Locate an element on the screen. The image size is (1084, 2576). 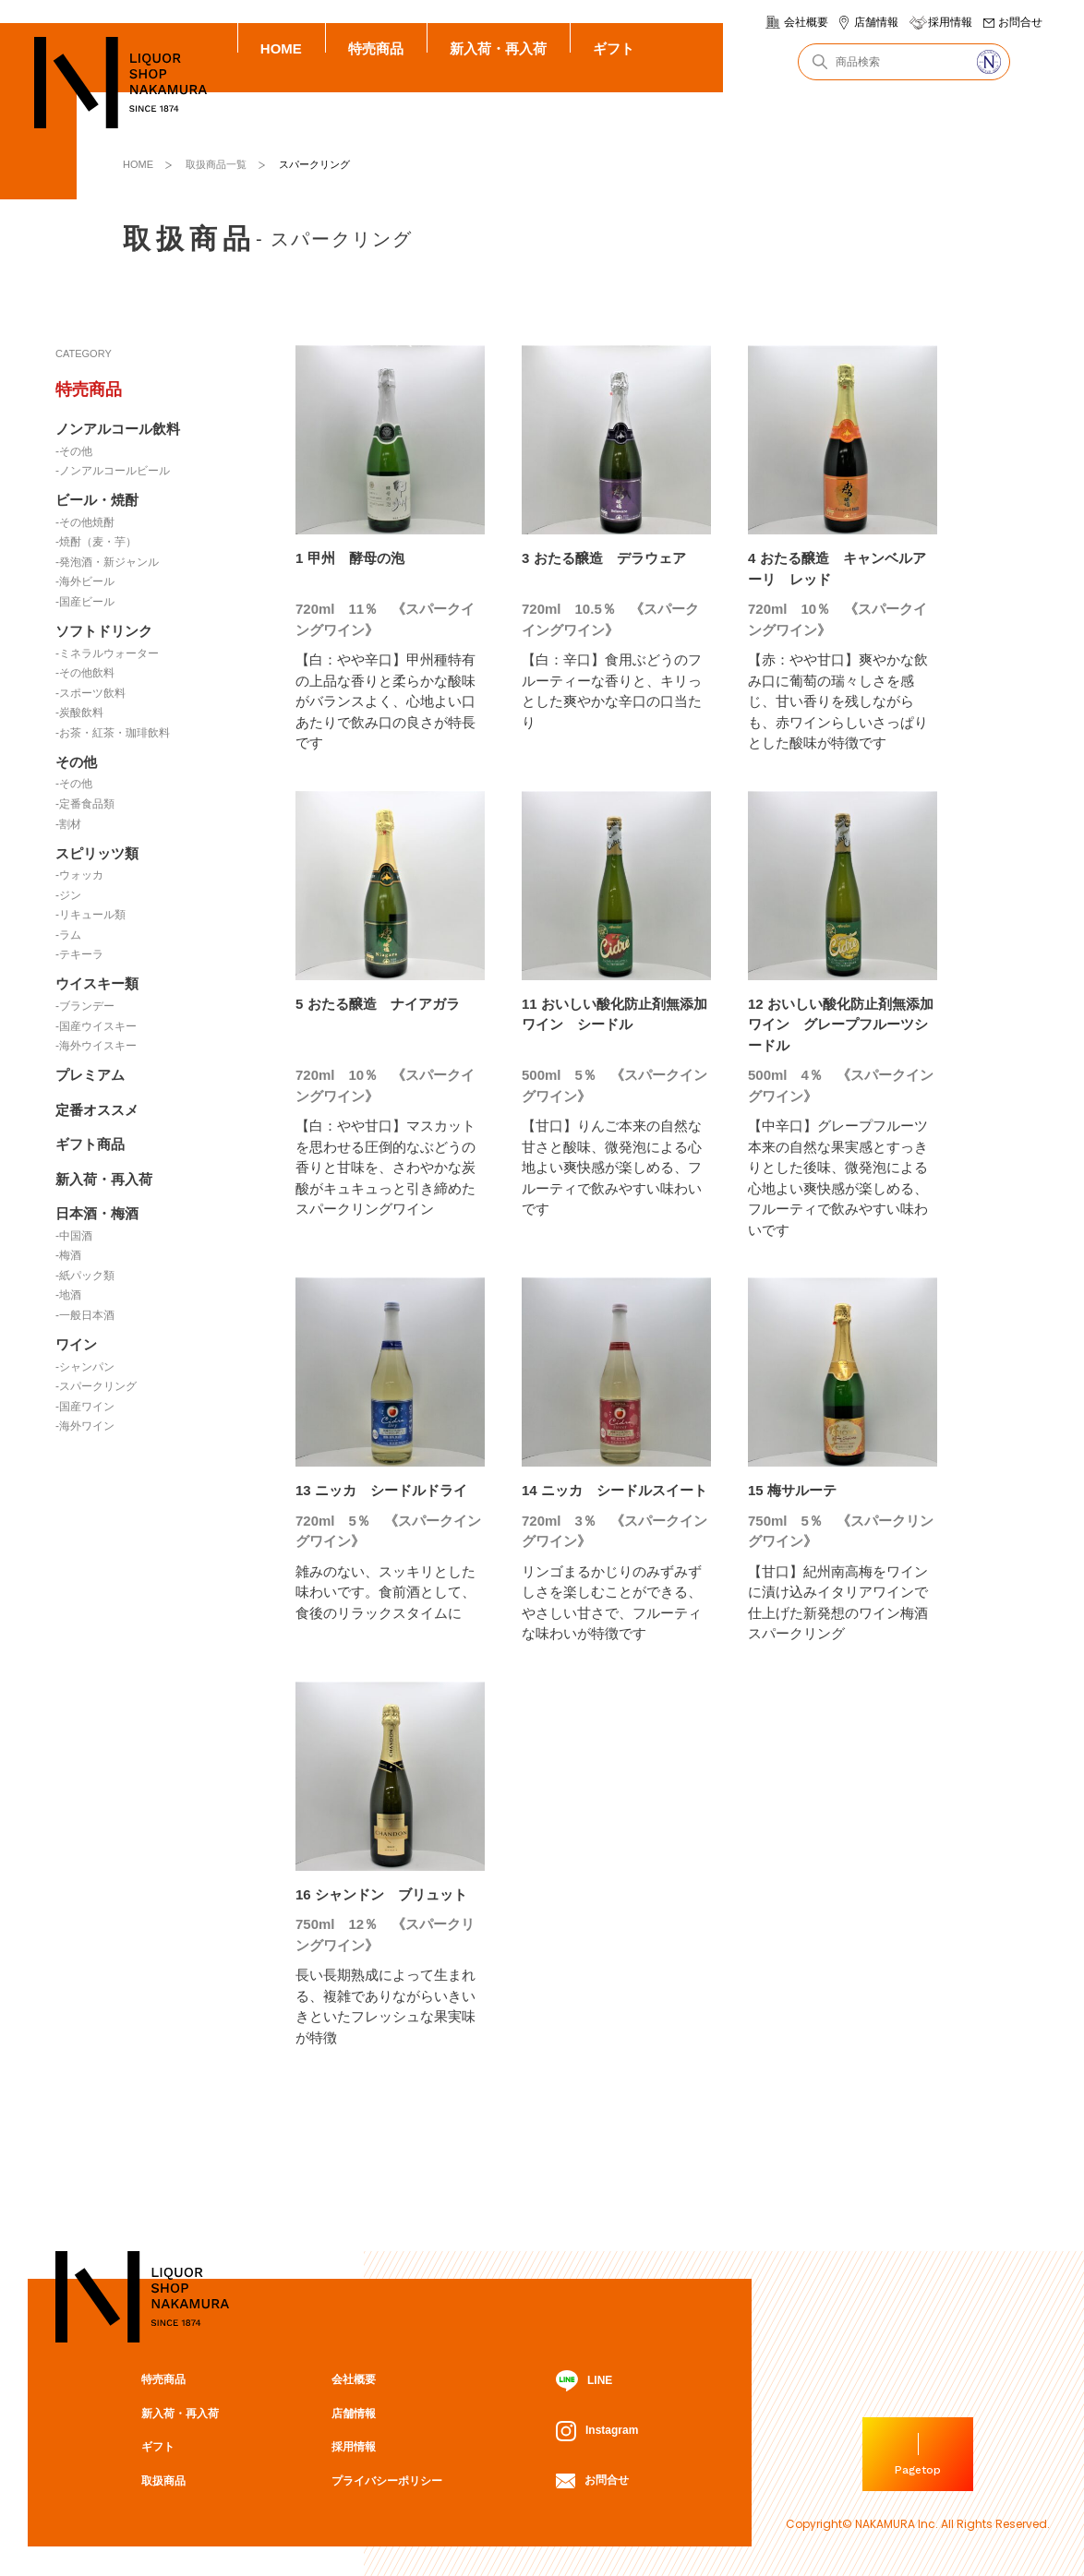
-ブランデー is located at coordinates (84, 1006).